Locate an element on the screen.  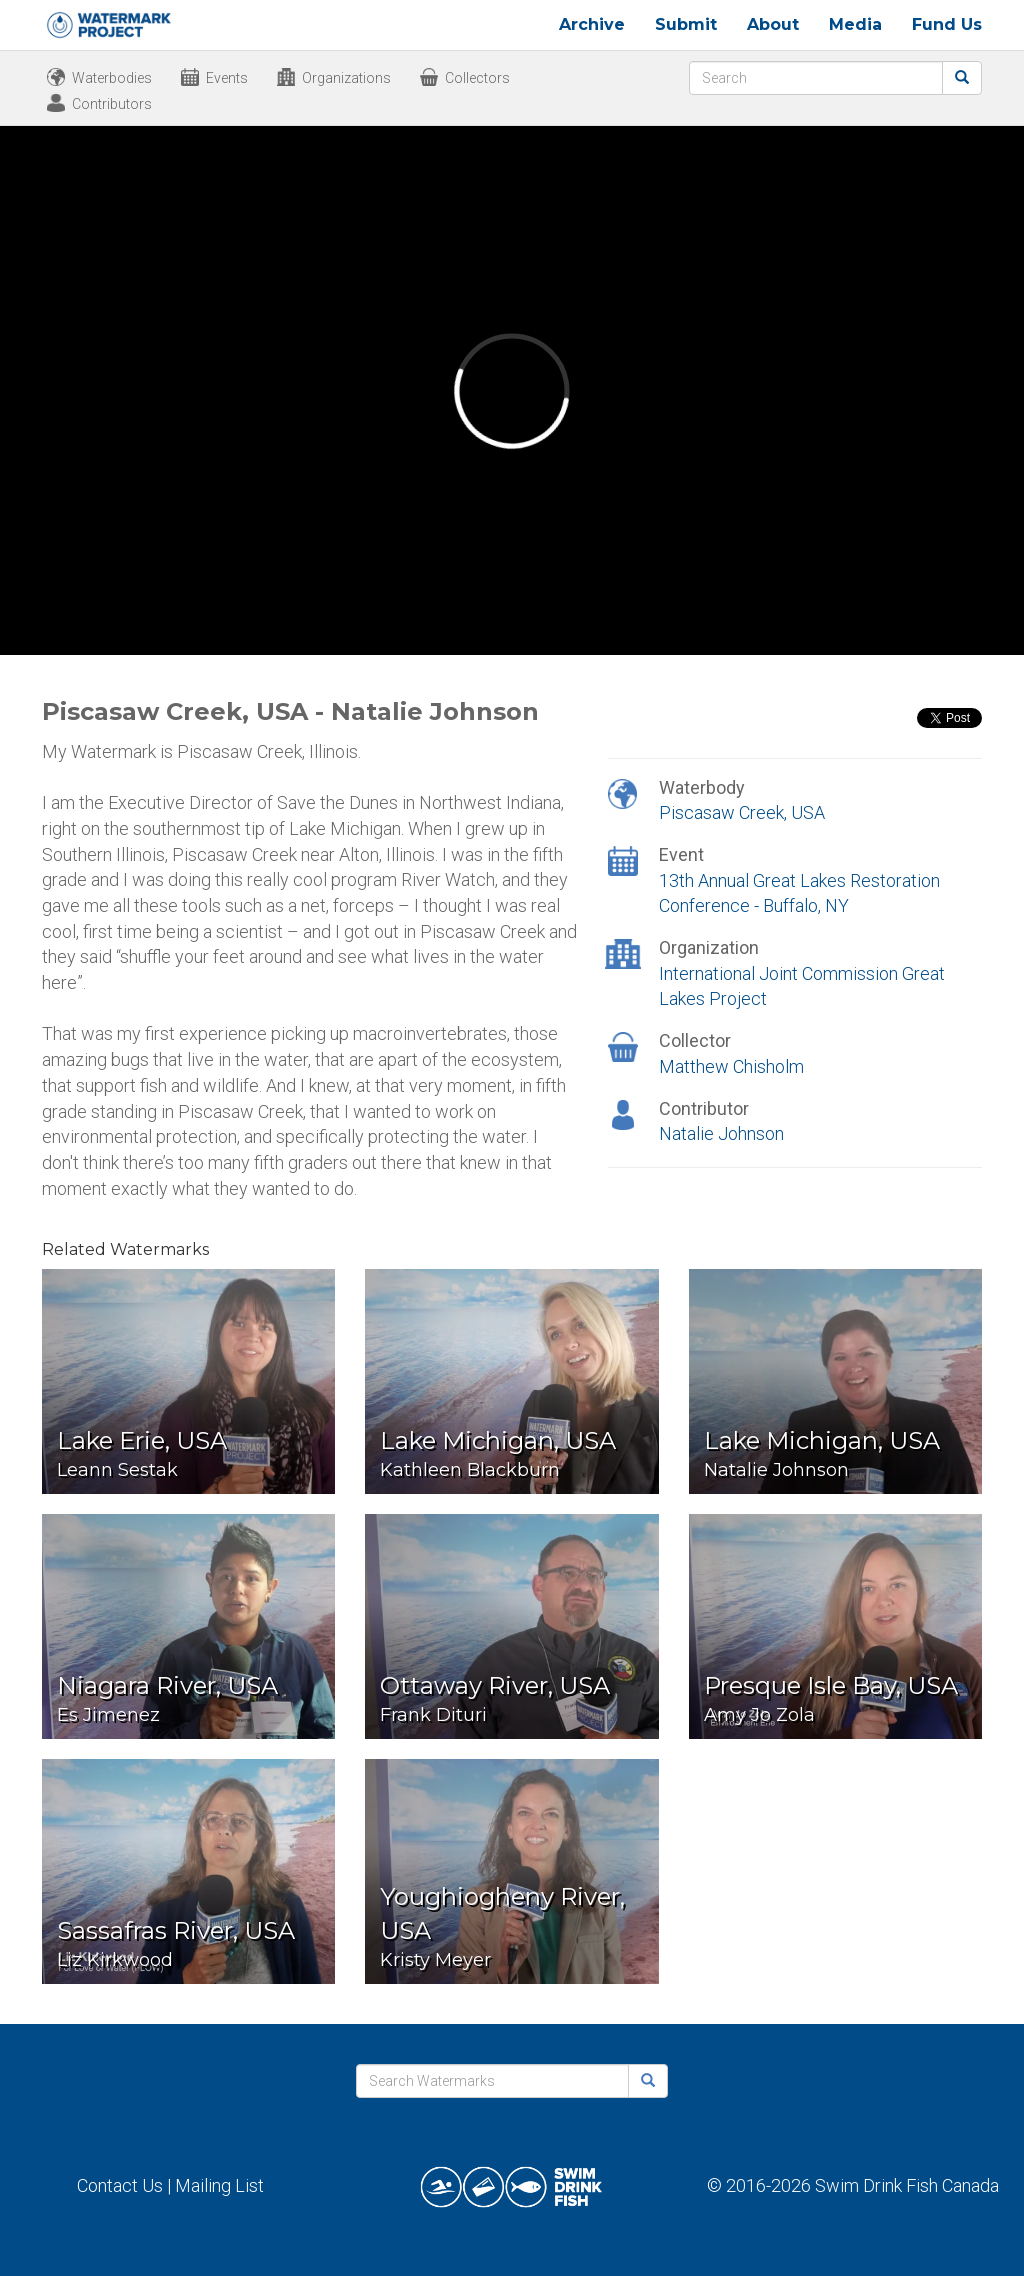
Fund Us is located at coordinates (947, 24).